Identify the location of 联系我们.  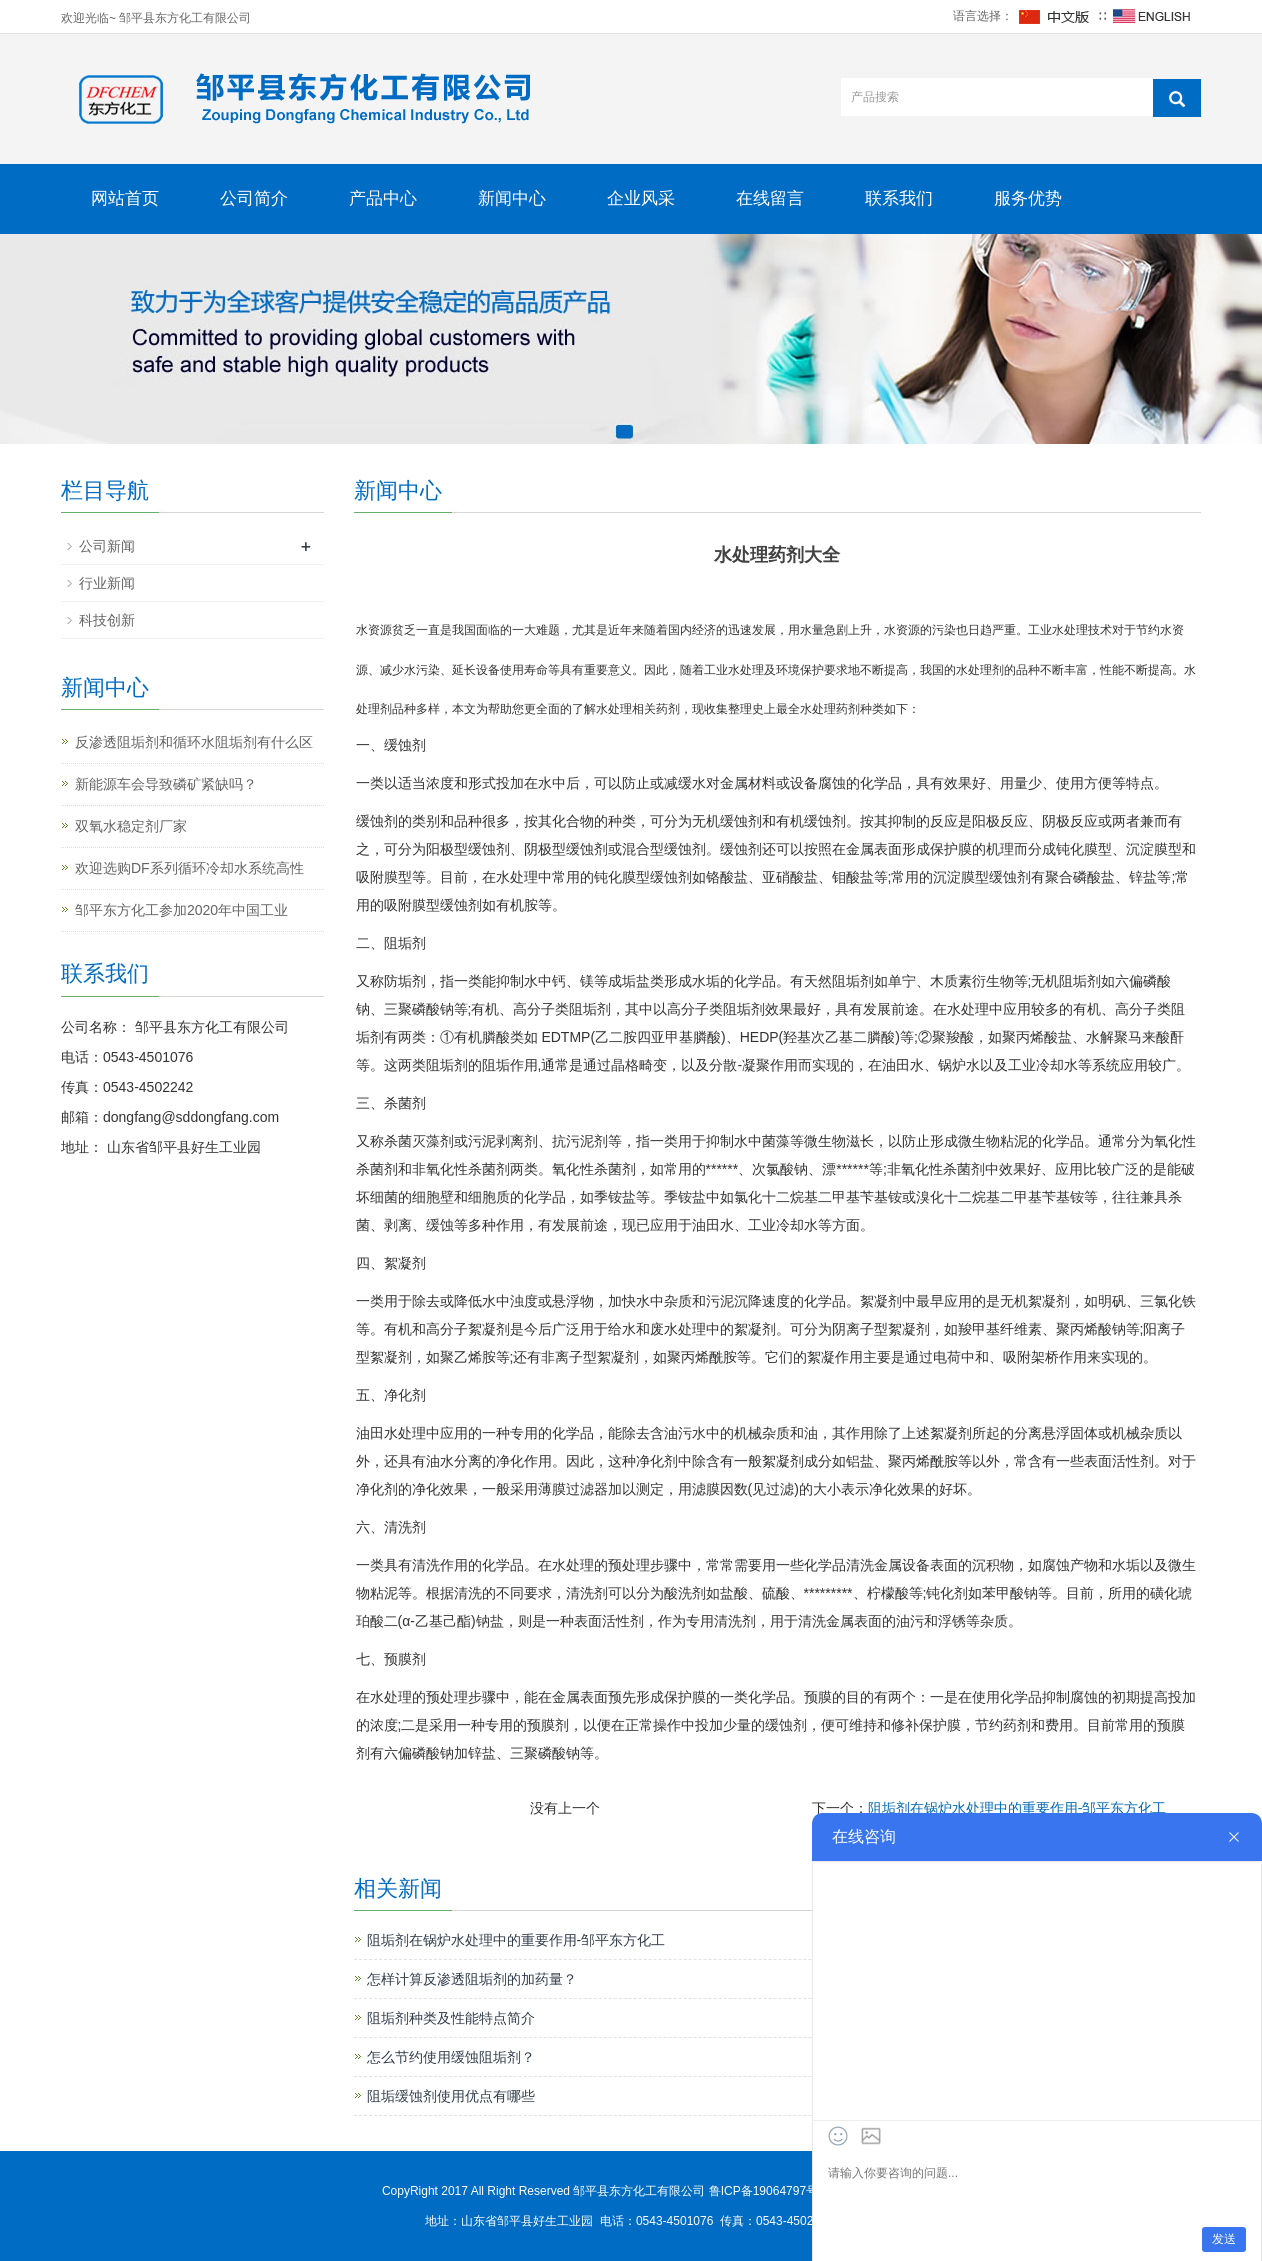
(899, 198).